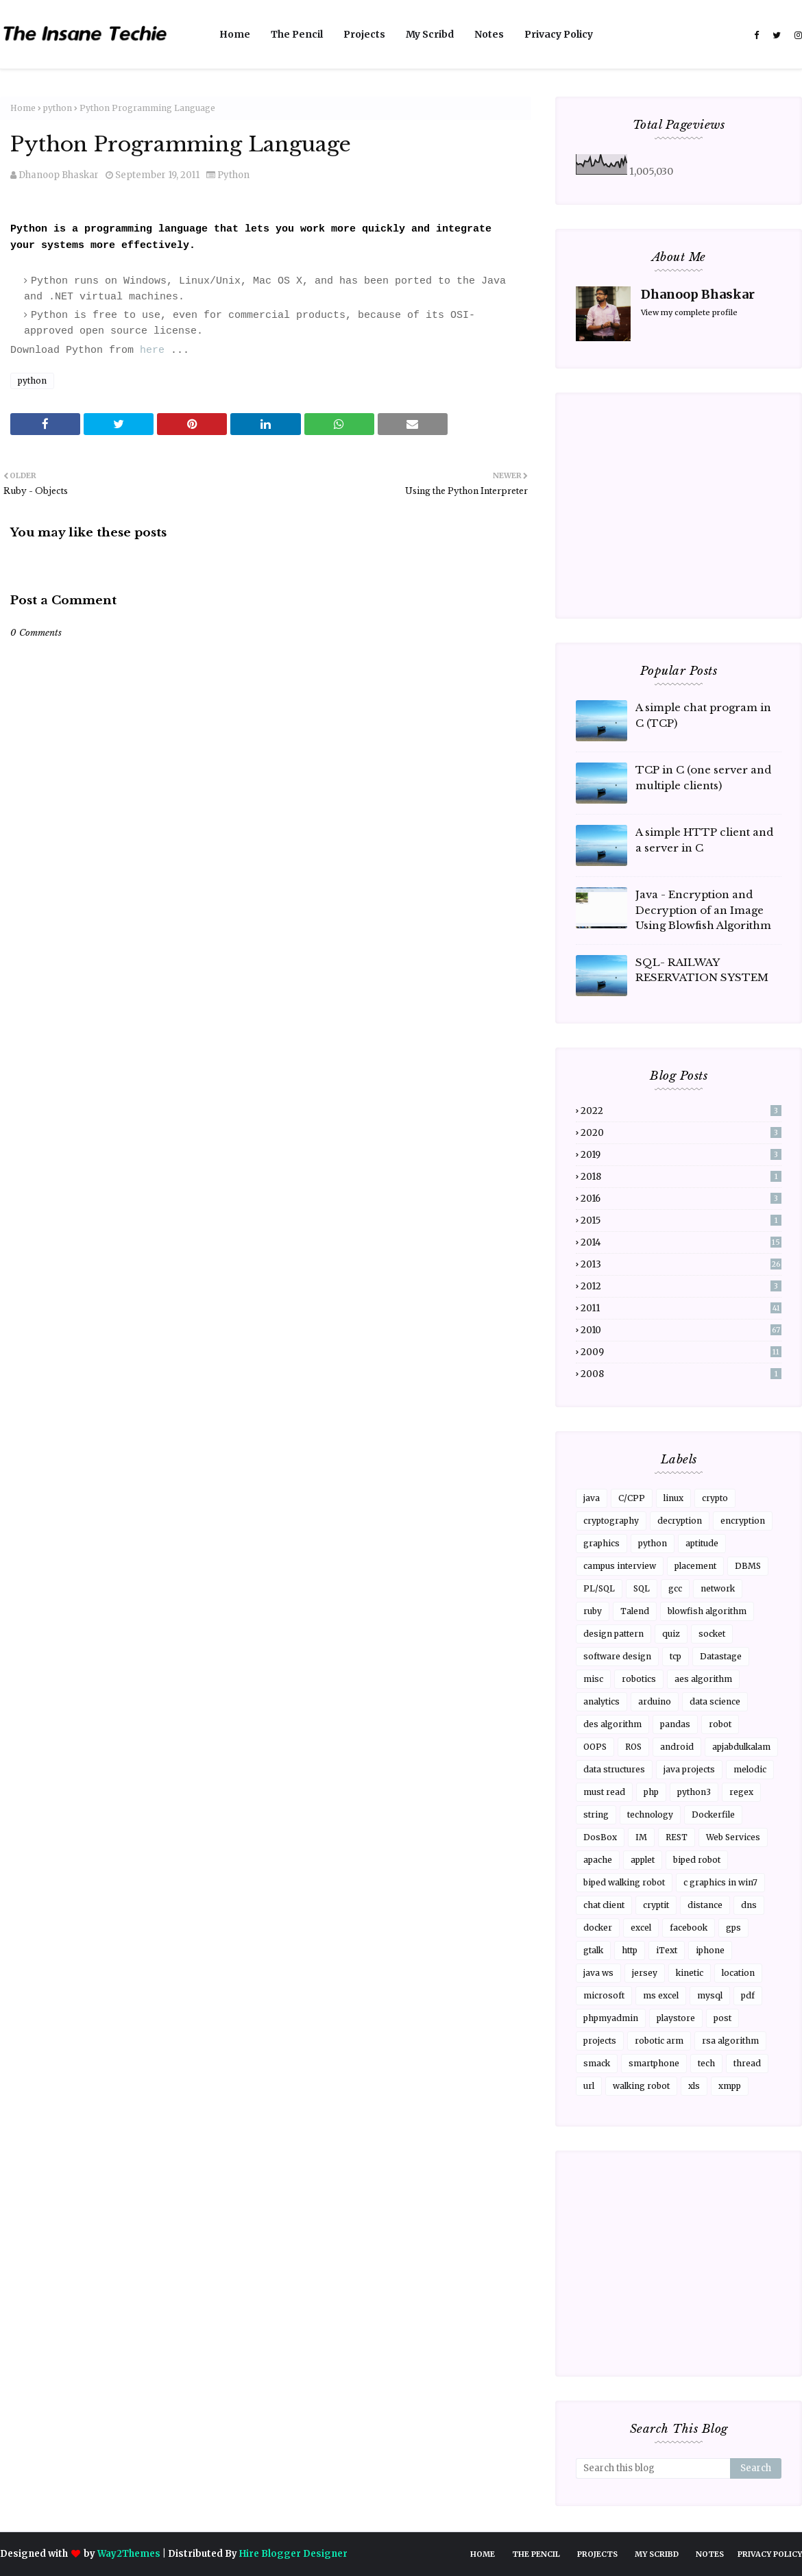  I want to click on xmpp, so click(729, 2086).